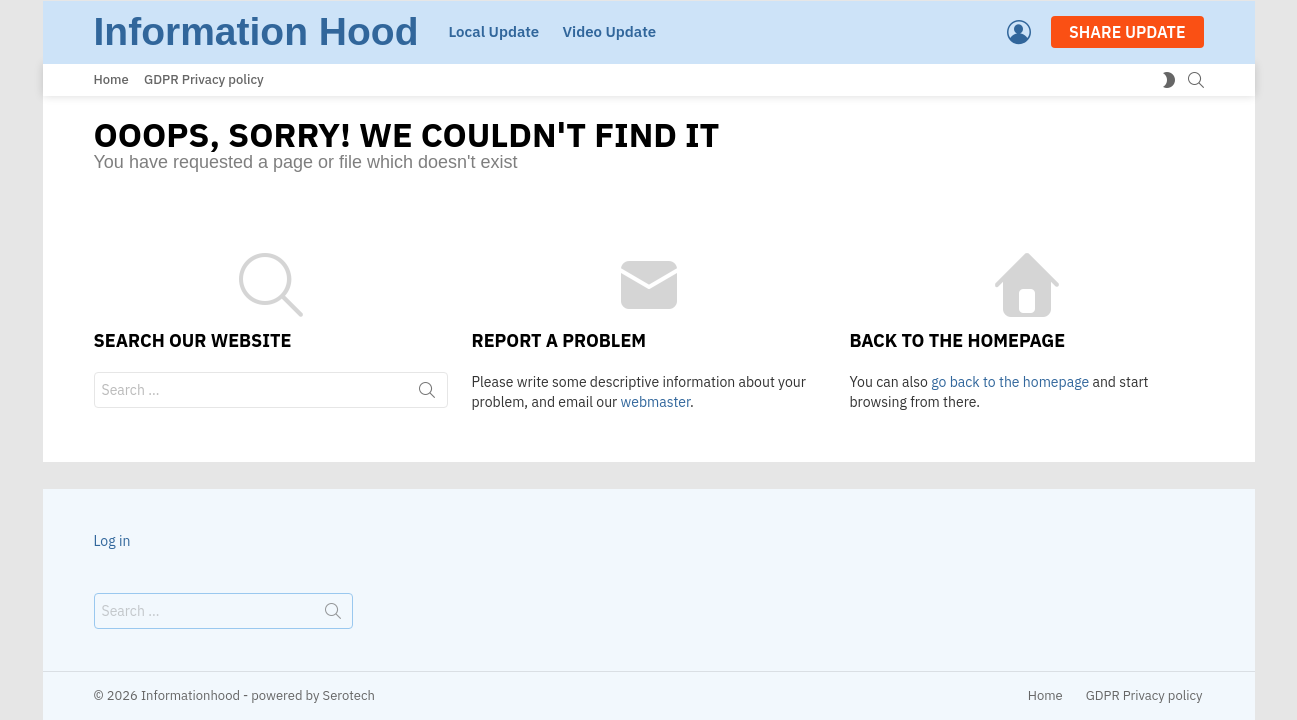 This screenshot has width=1297, height=720. What do you see at coordinates (111, 79) in the screenshot?
I see `Home` at bounding box center [111, 79].